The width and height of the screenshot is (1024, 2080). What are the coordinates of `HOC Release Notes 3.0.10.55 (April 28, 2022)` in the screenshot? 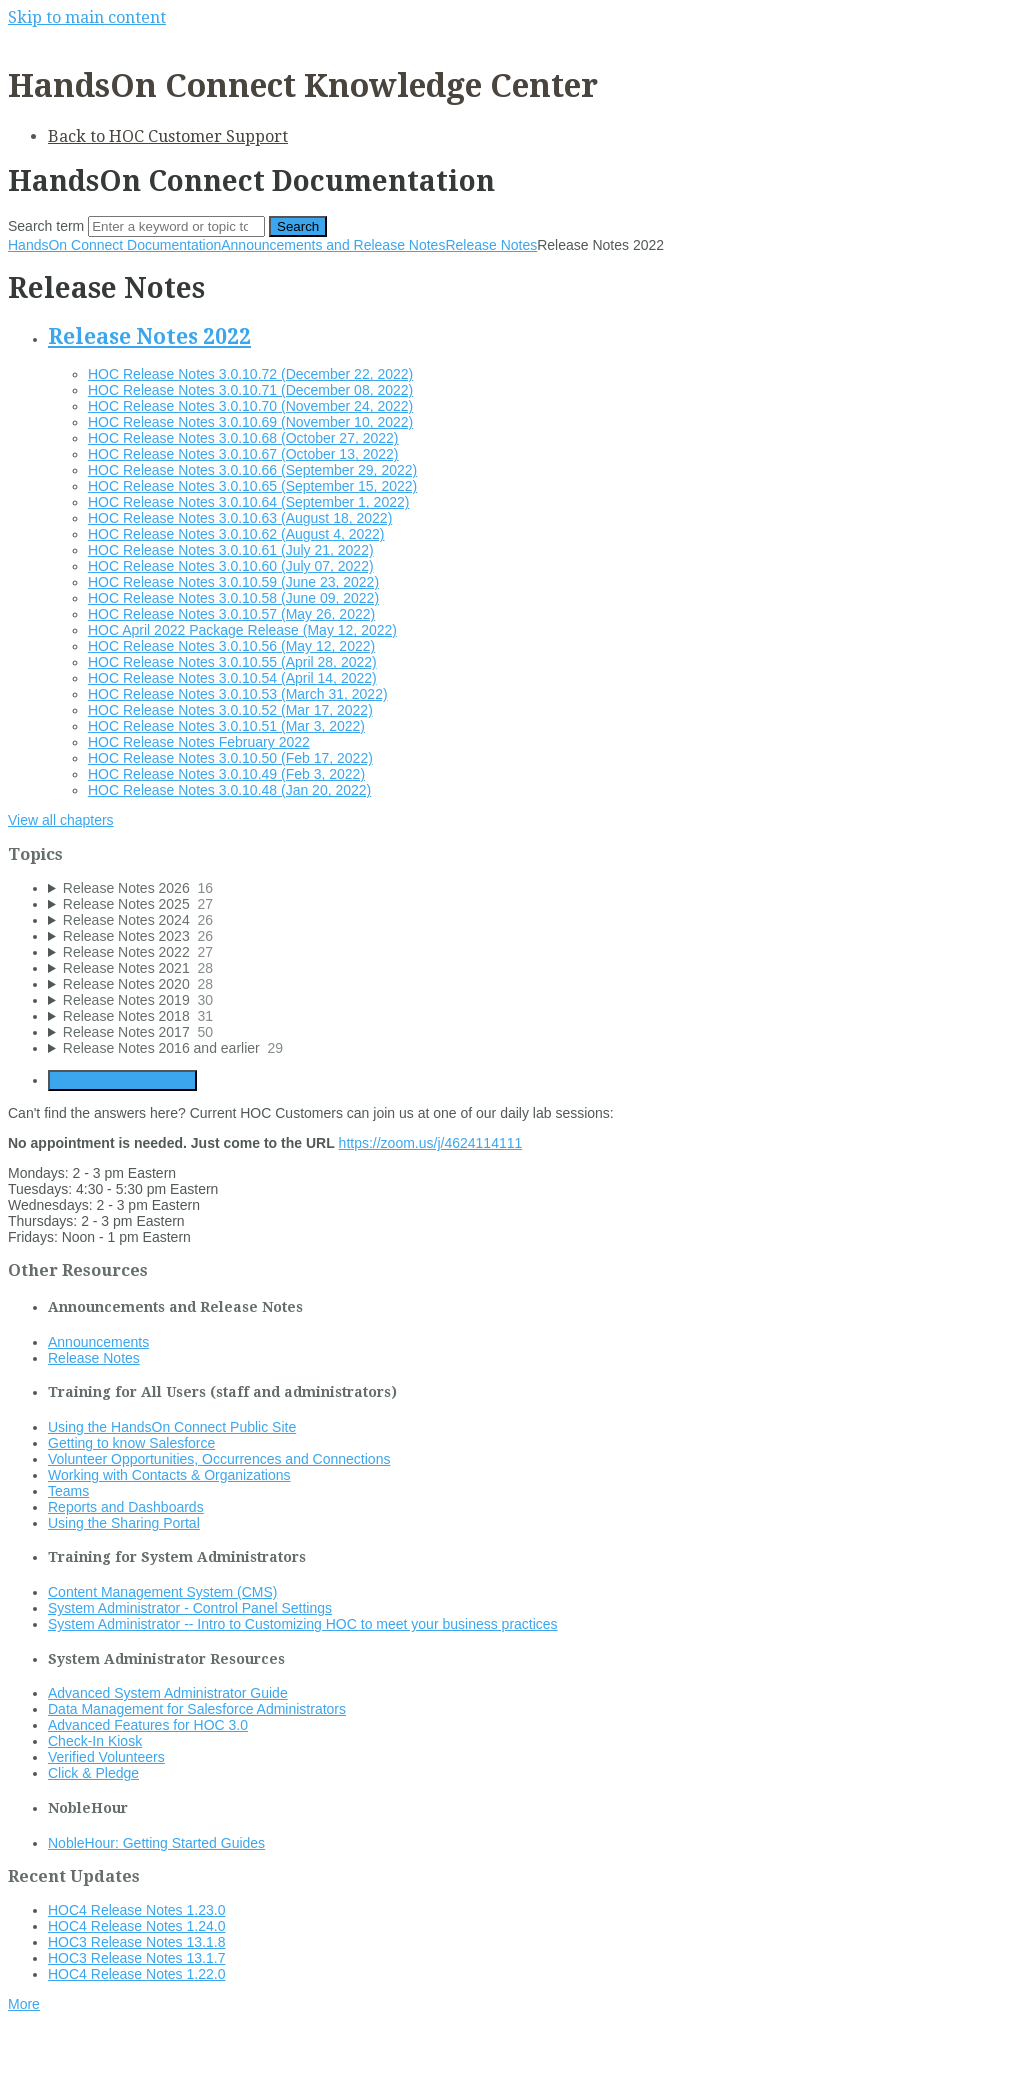 It's located at (232, 662).